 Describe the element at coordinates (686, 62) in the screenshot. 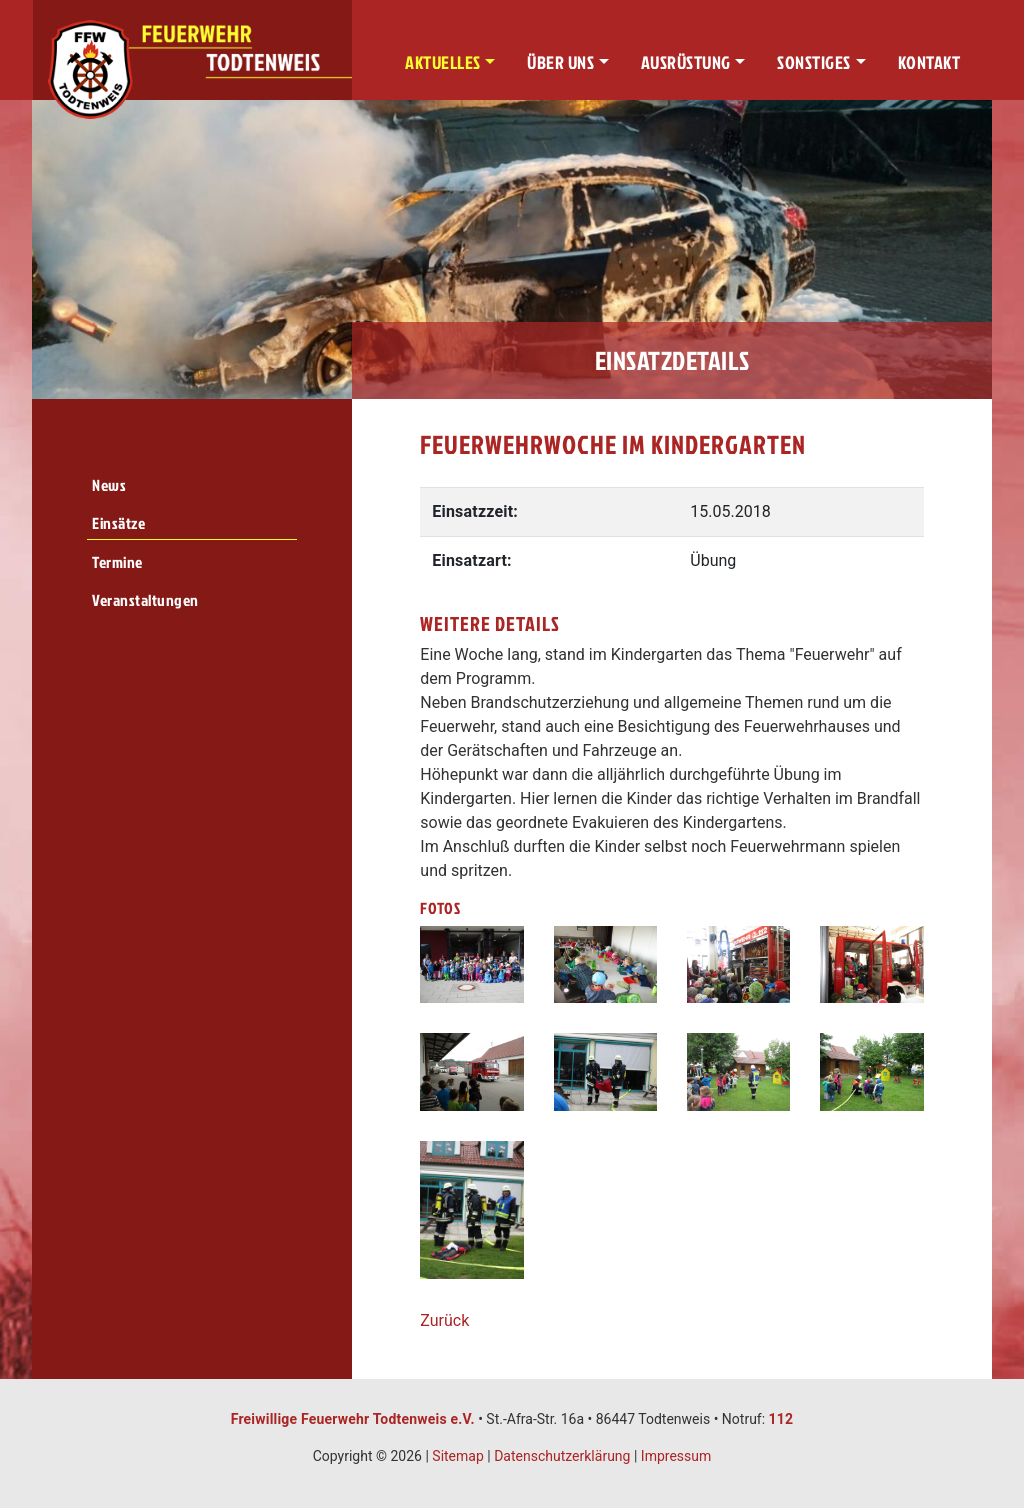

I see `Ausrüstung [button]` at that location.